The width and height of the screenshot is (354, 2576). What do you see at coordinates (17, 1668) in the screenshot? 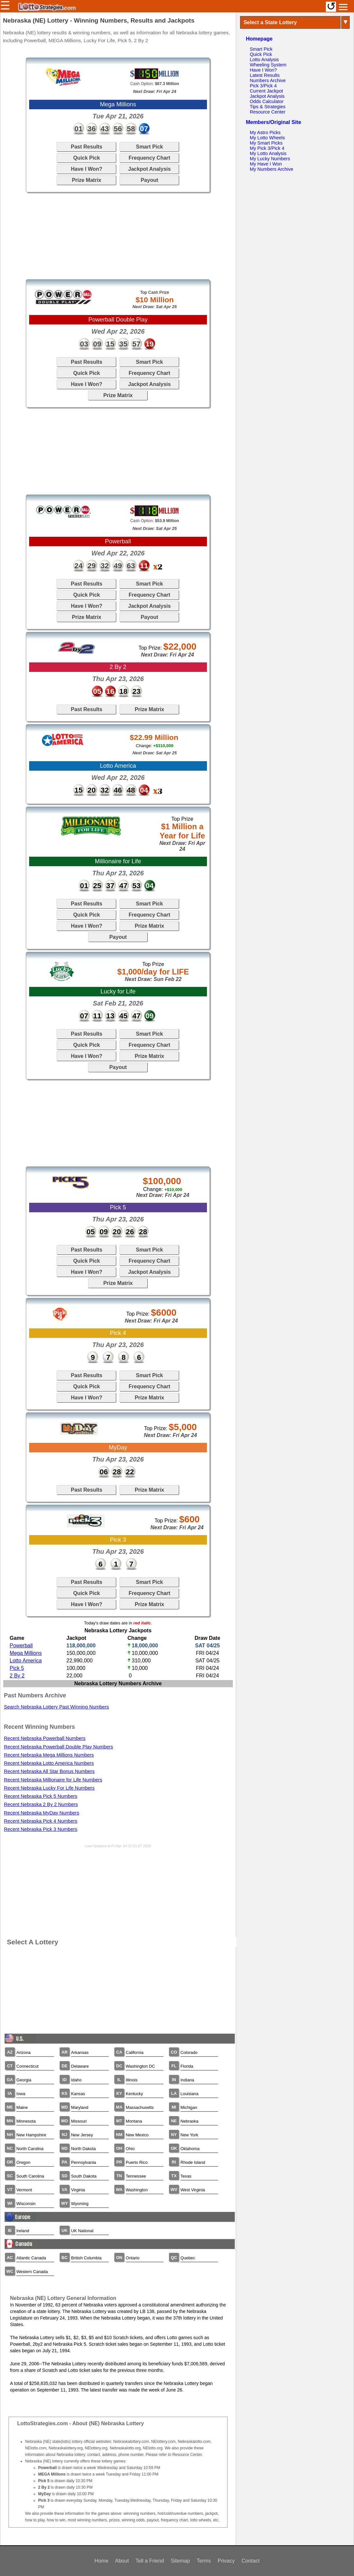
I see `Pick 5` at bounding box center [17, 1668].